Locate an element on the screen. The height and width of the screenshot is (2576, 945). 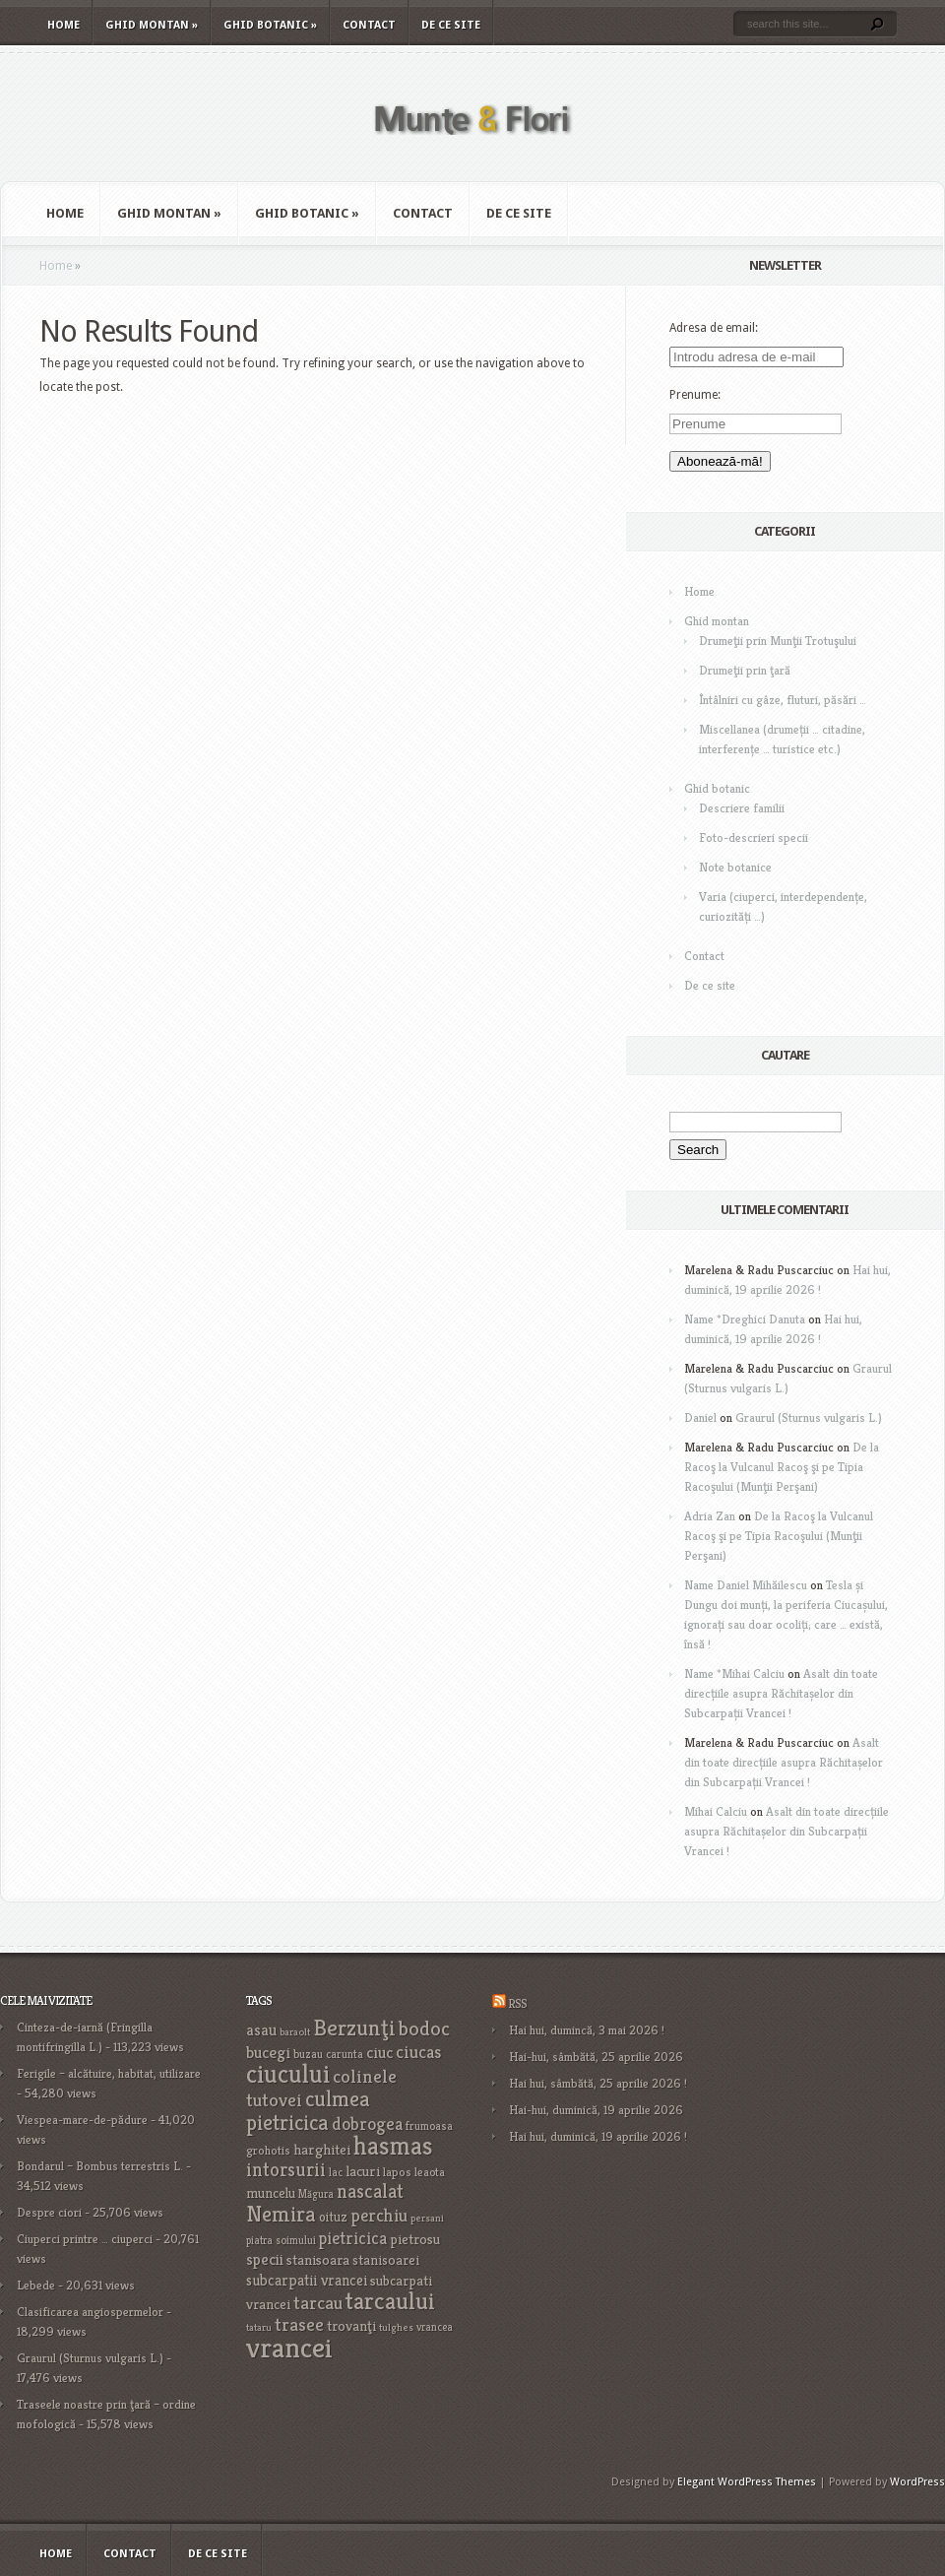
Nemira [Nemira (63 items)] is located at coordinates (281, 2213).